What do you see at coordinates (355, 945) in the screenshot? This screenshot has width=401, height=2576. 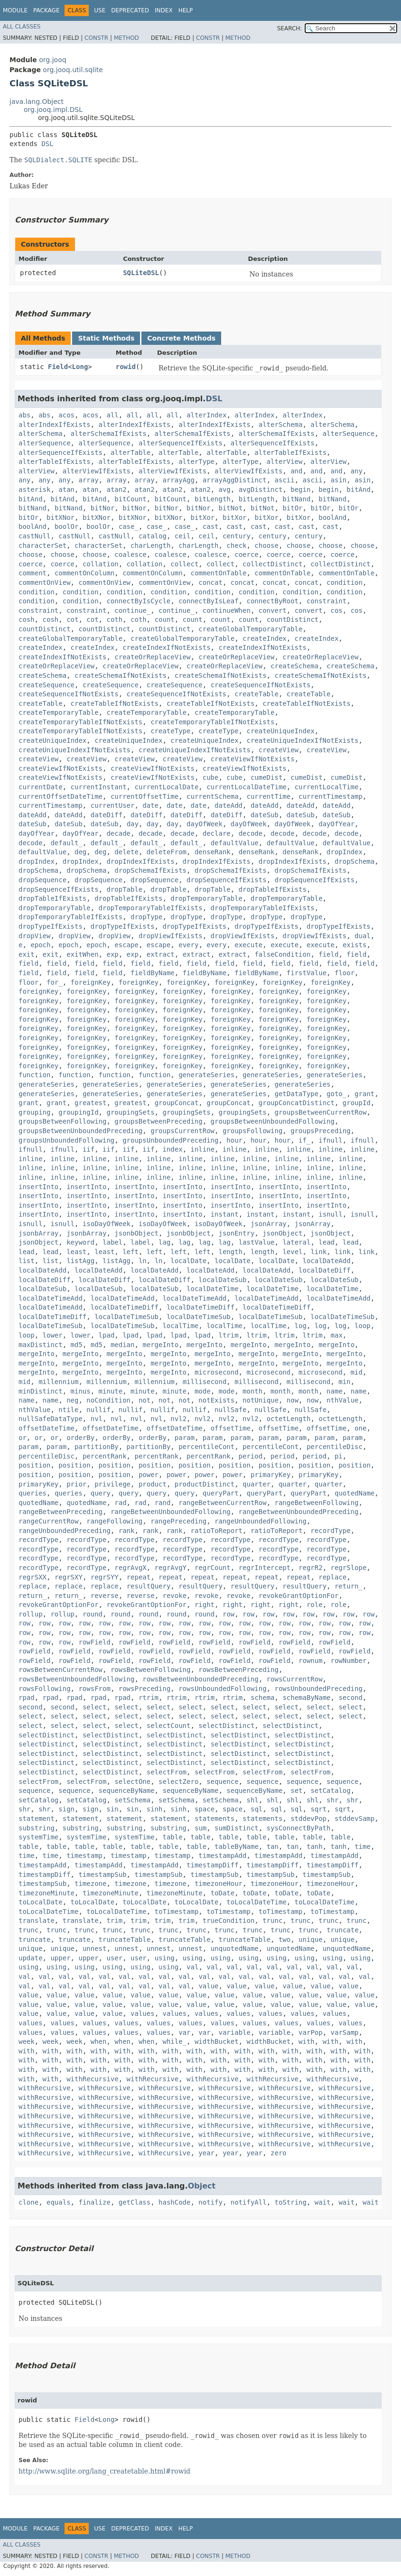 I see `exists` at bounding box center [355, 945].